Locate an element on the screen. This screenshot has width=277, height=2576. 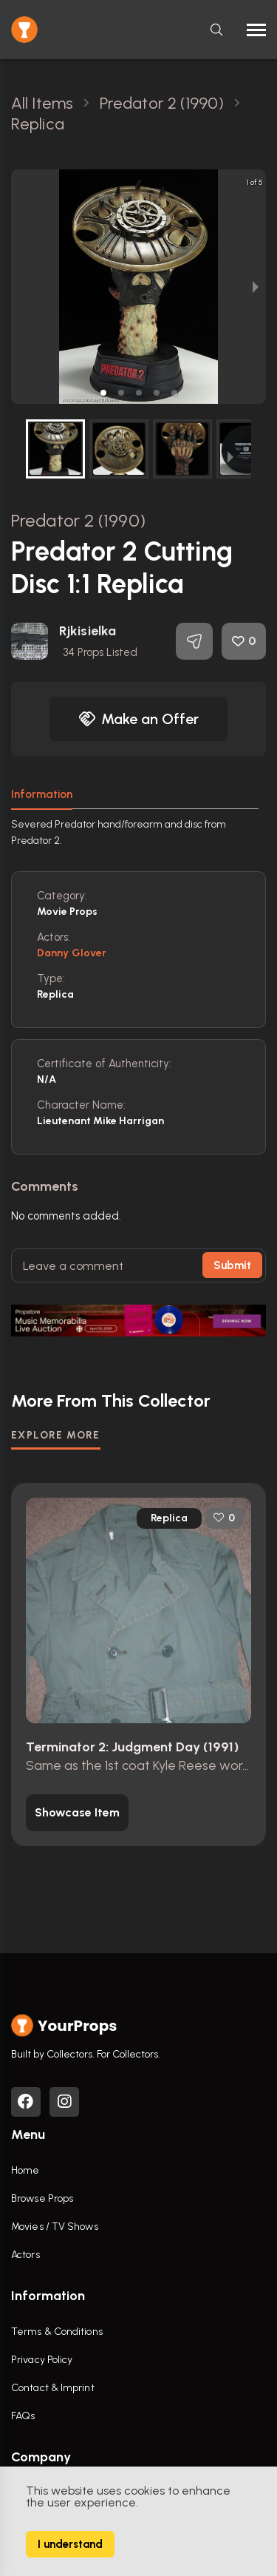
Actors is located at coordinates (25, 2254).